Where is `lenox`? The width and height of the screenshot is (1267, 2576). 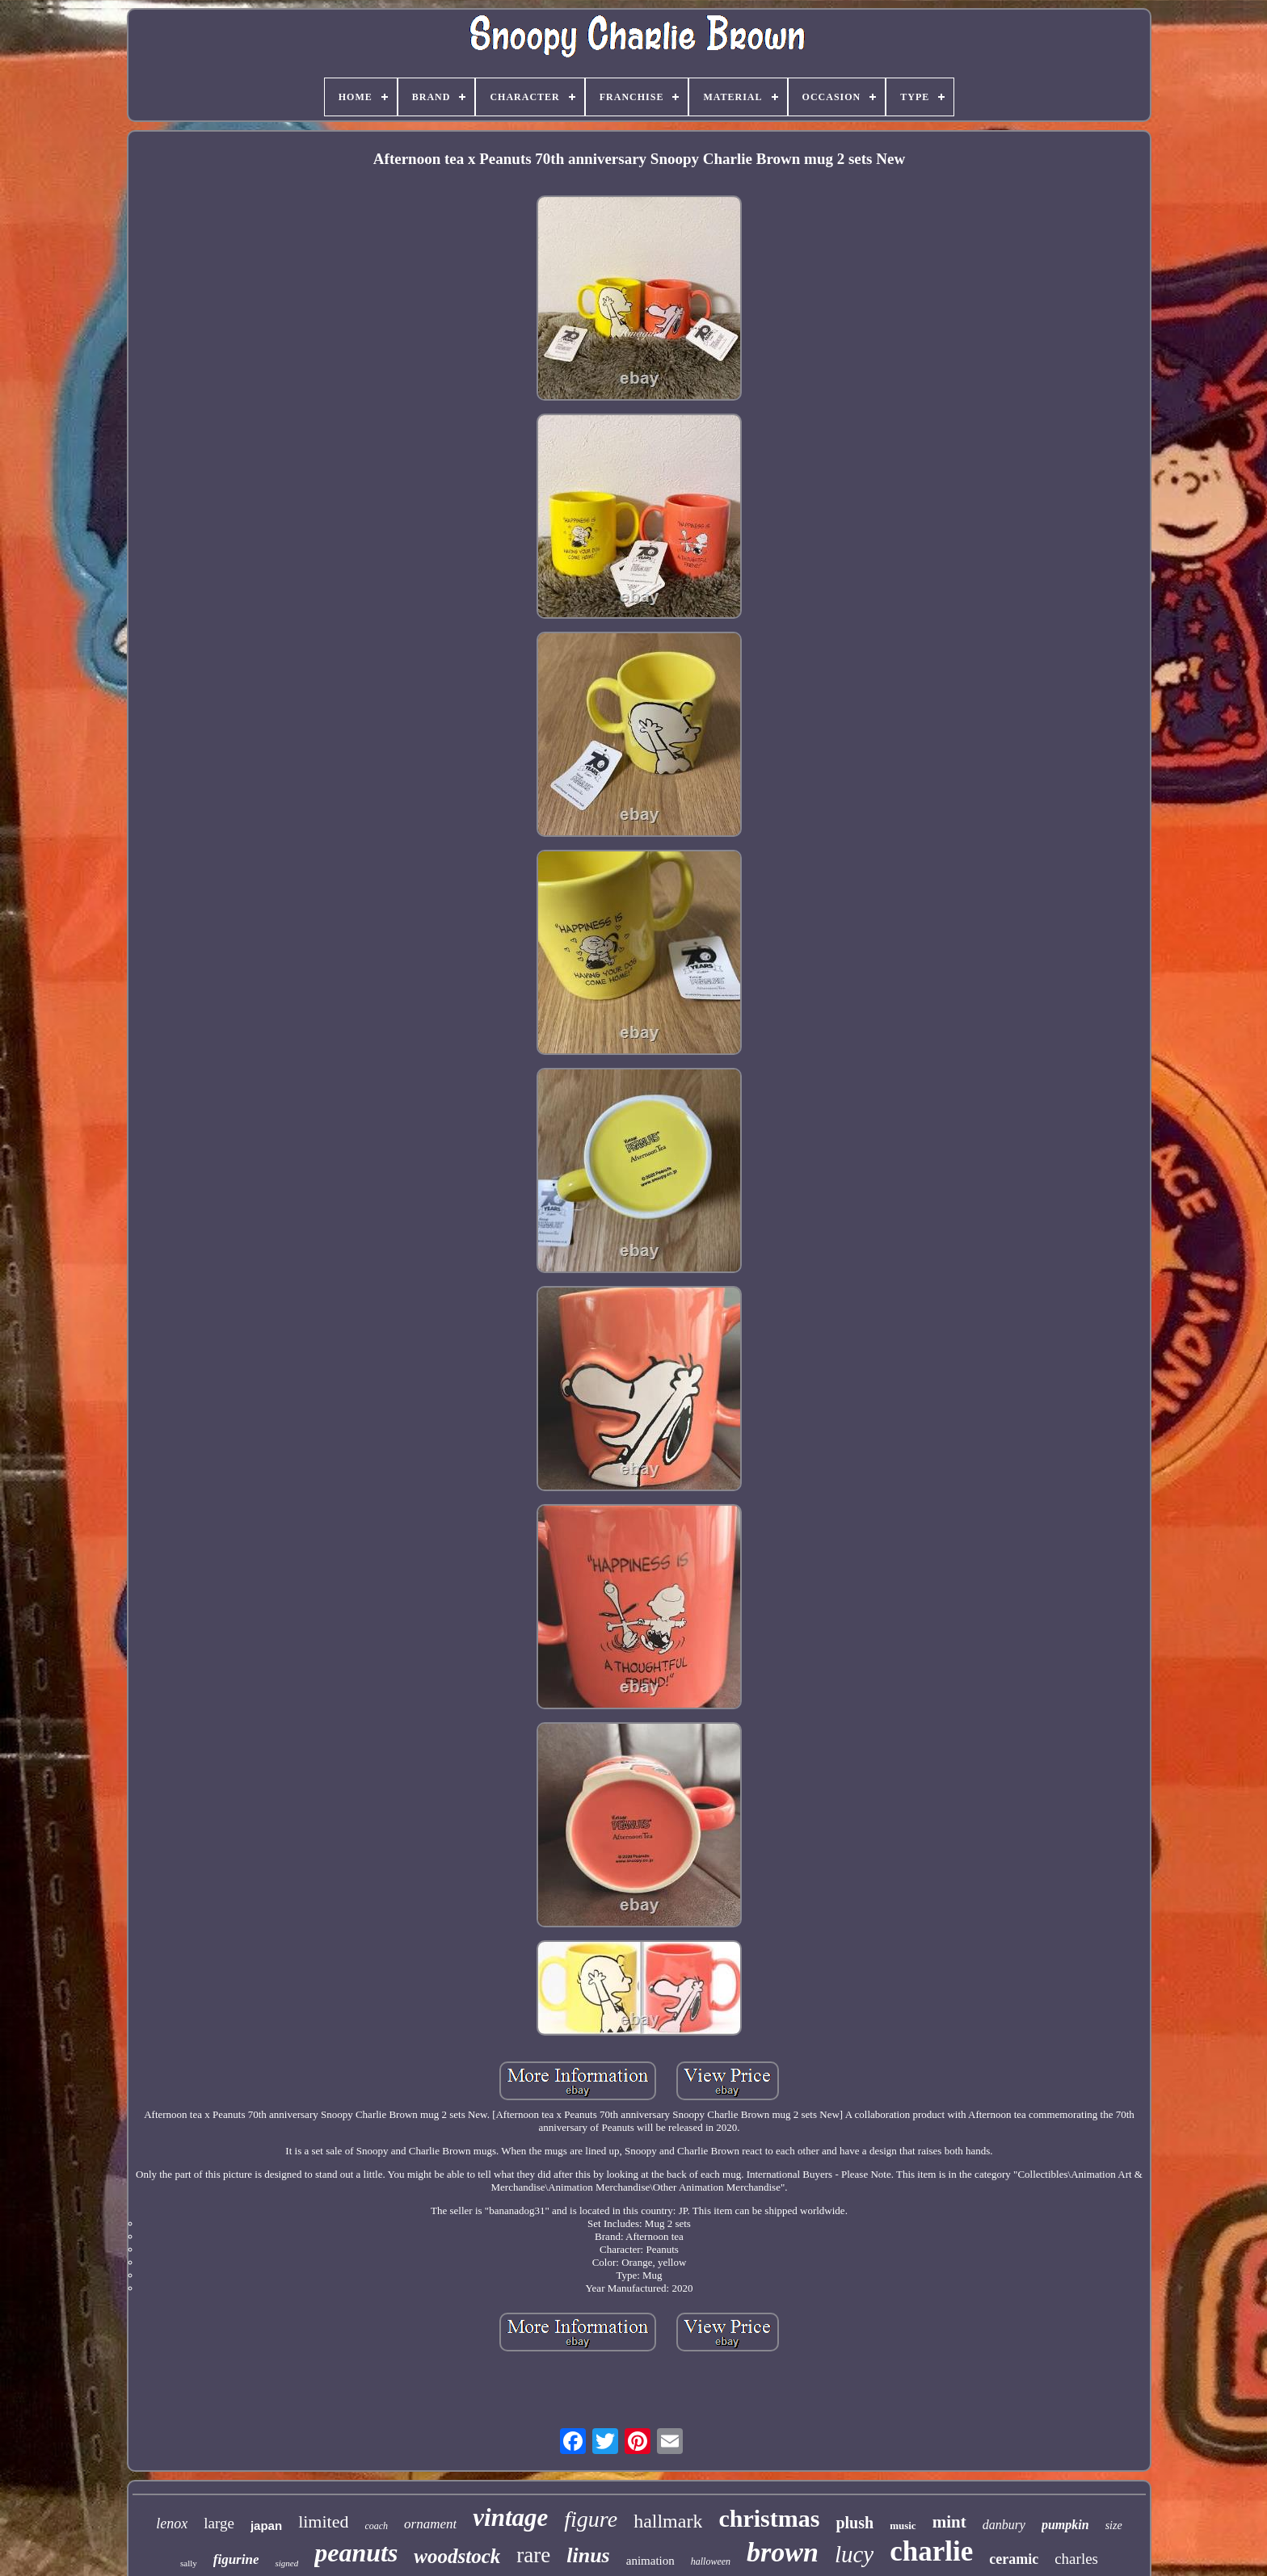 lenox is located at coordinates (171, 2523).